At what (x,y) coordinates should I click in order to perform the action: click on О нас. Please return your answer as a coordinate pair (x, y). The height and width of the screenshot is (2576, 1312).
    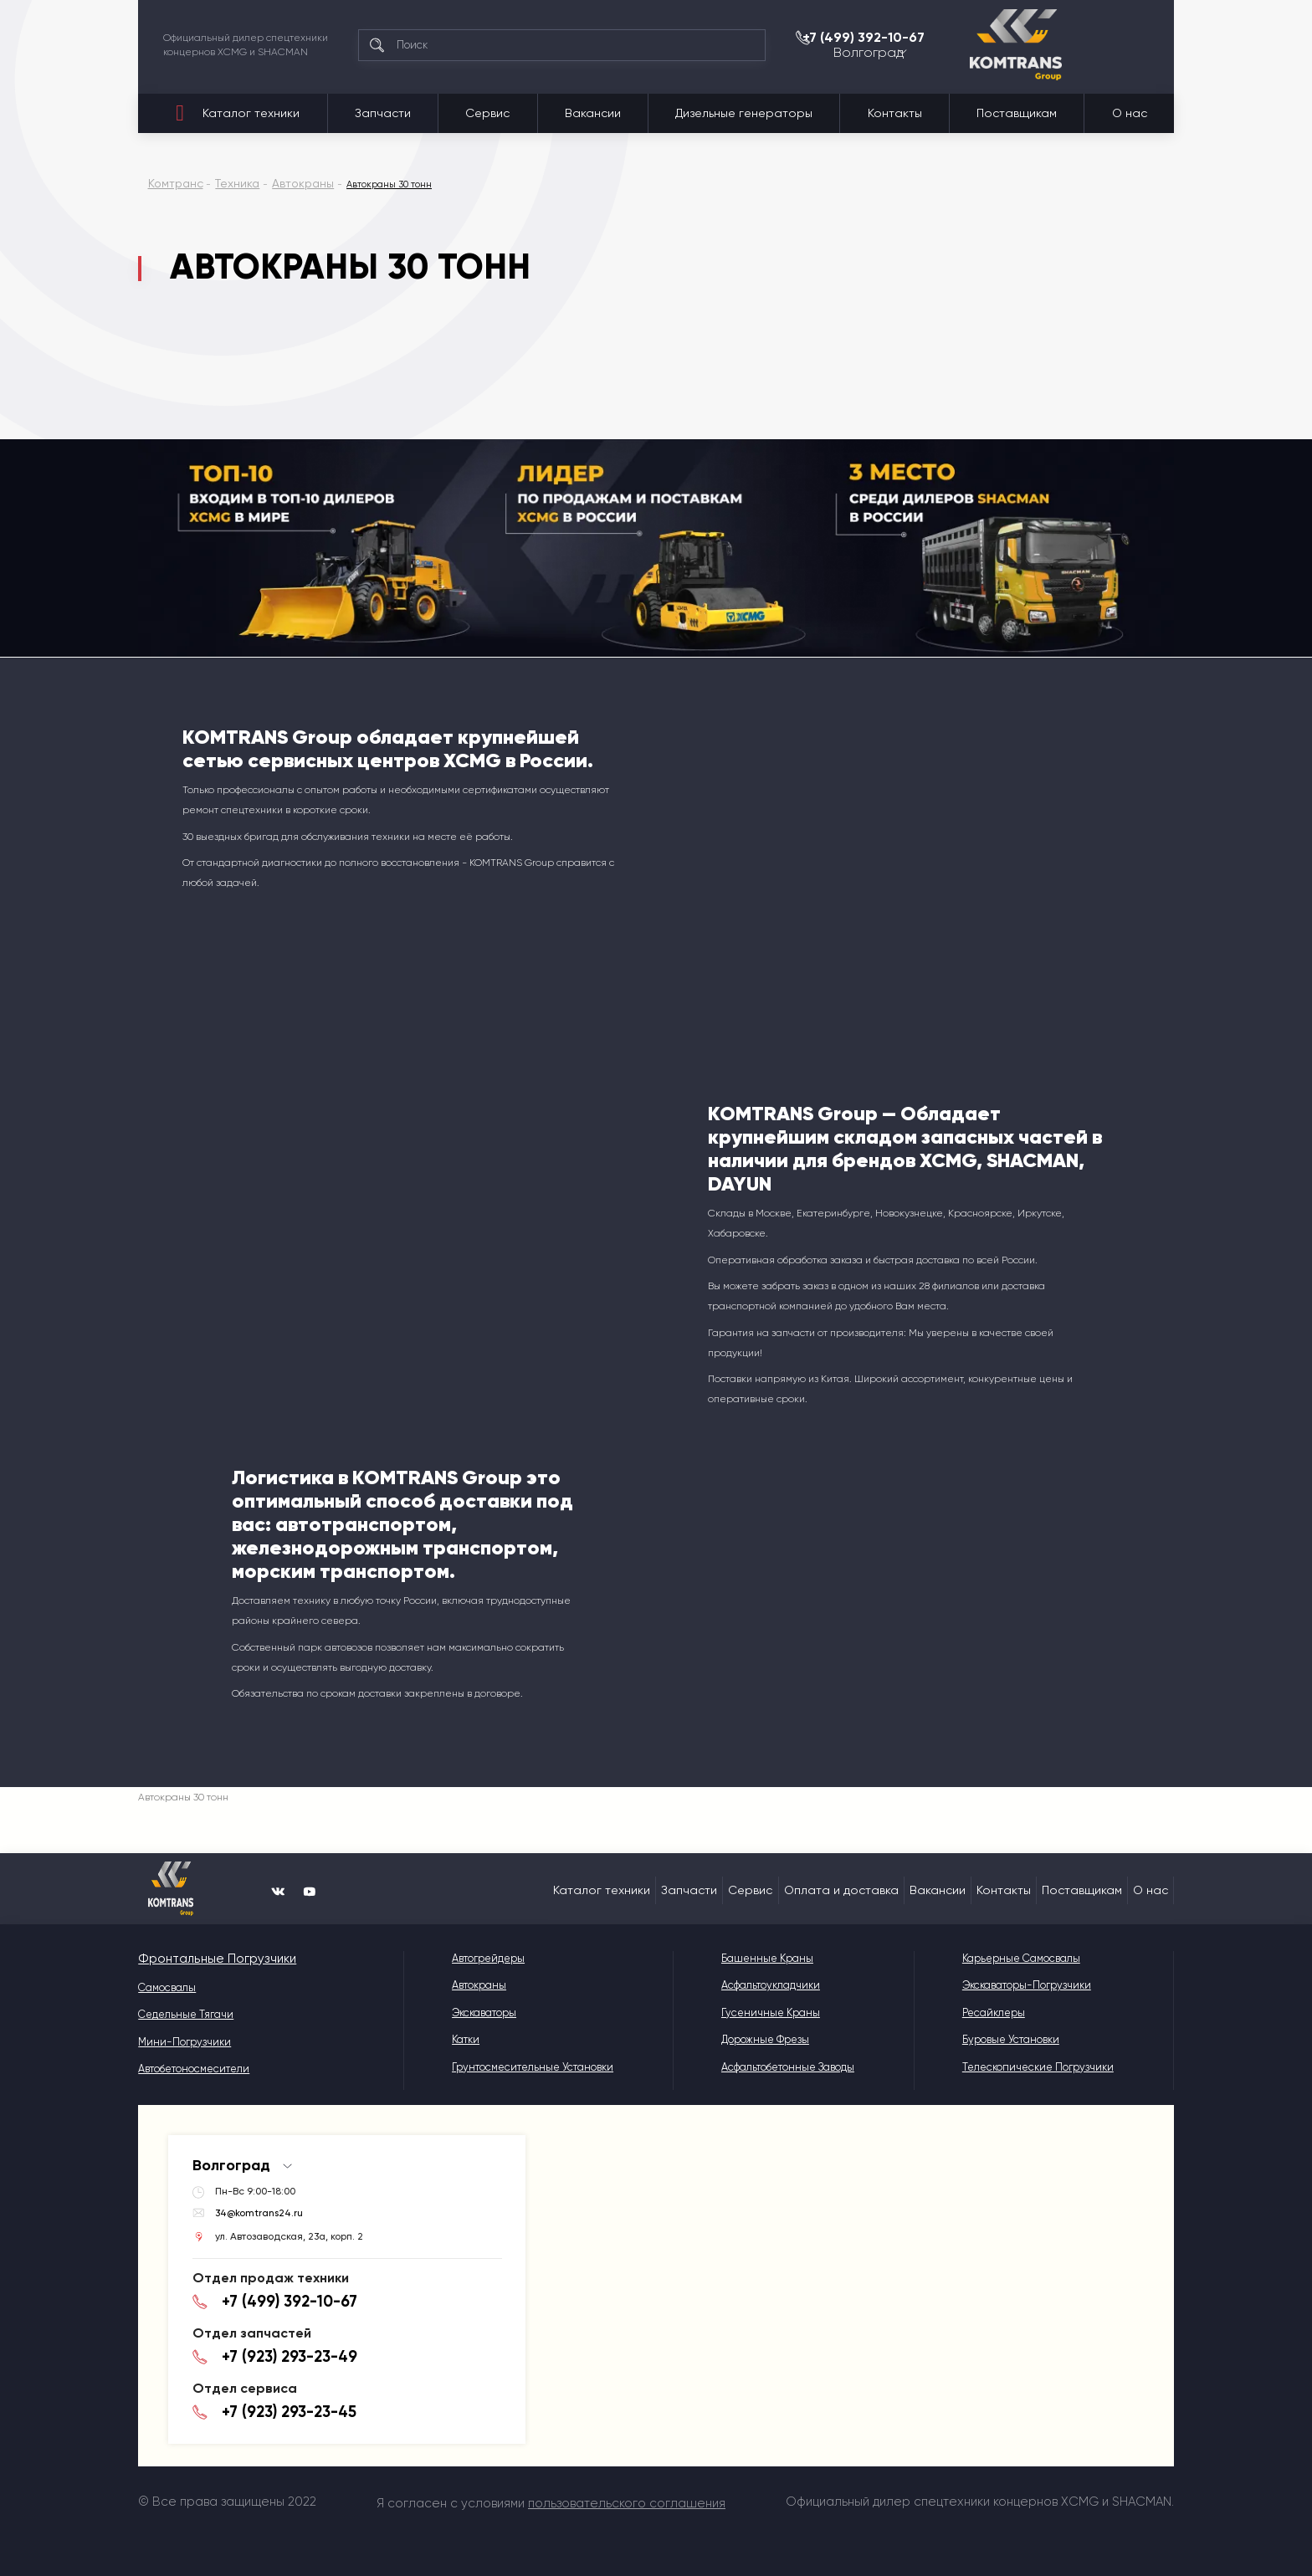
    Looking at the image, I should click on (1129, 113).